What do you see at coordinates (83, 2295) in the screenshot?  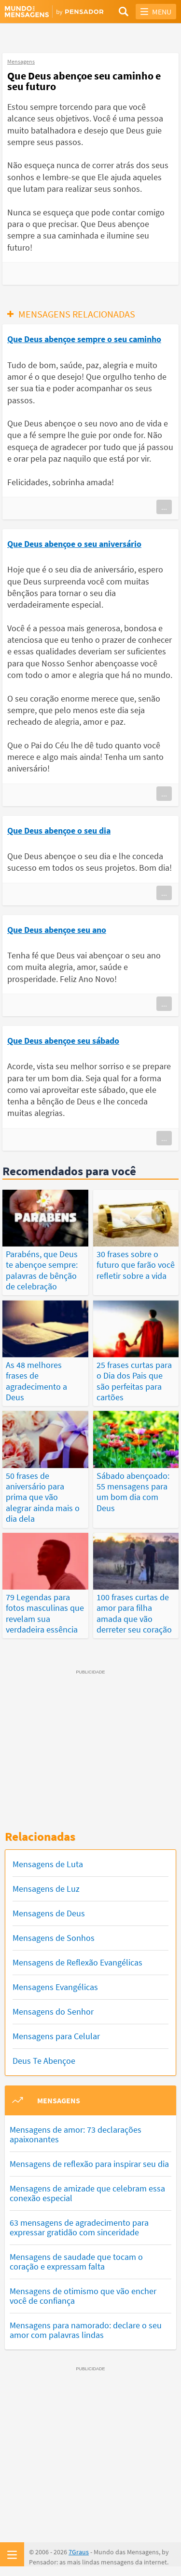 I see `Mensagens de otimismo que vão encher você de confiança` at bounding box center [83, 2295].